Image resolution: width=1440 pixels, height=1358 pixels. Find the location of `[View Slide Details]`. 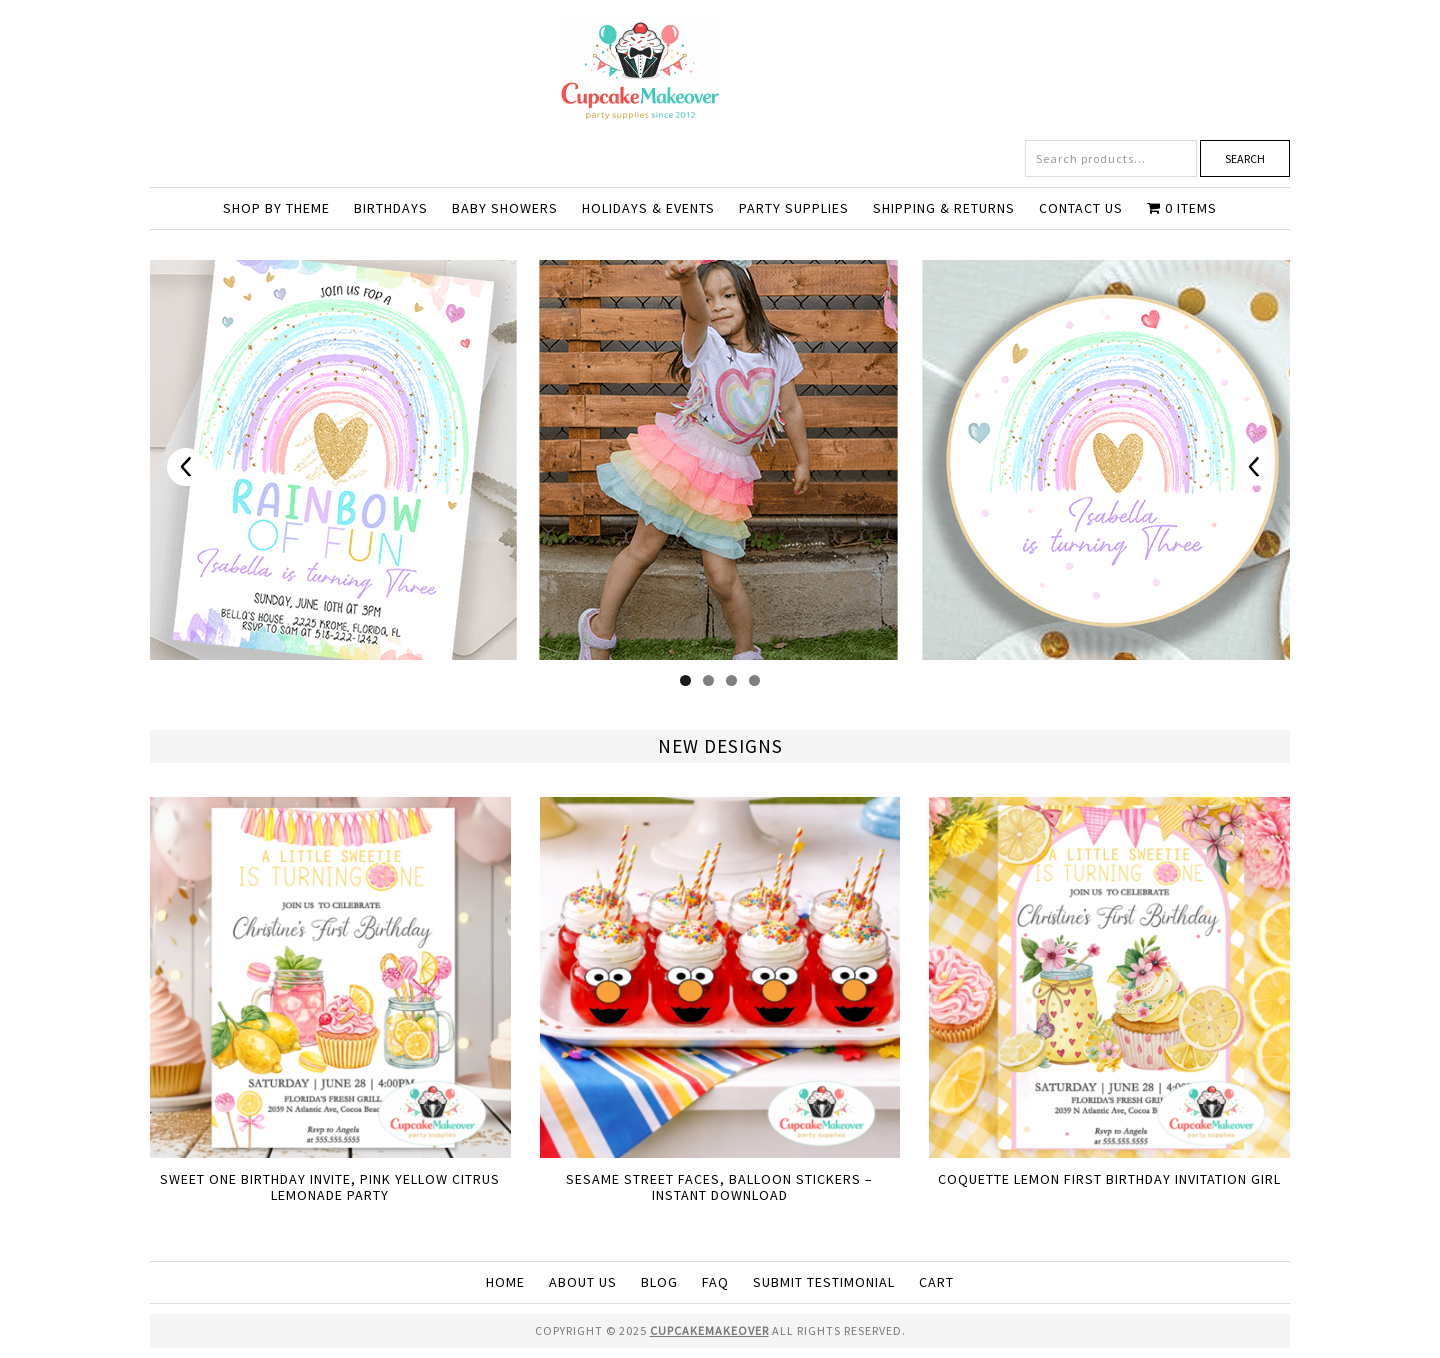

[View Slide Details] is located at coordinates (720, 460).